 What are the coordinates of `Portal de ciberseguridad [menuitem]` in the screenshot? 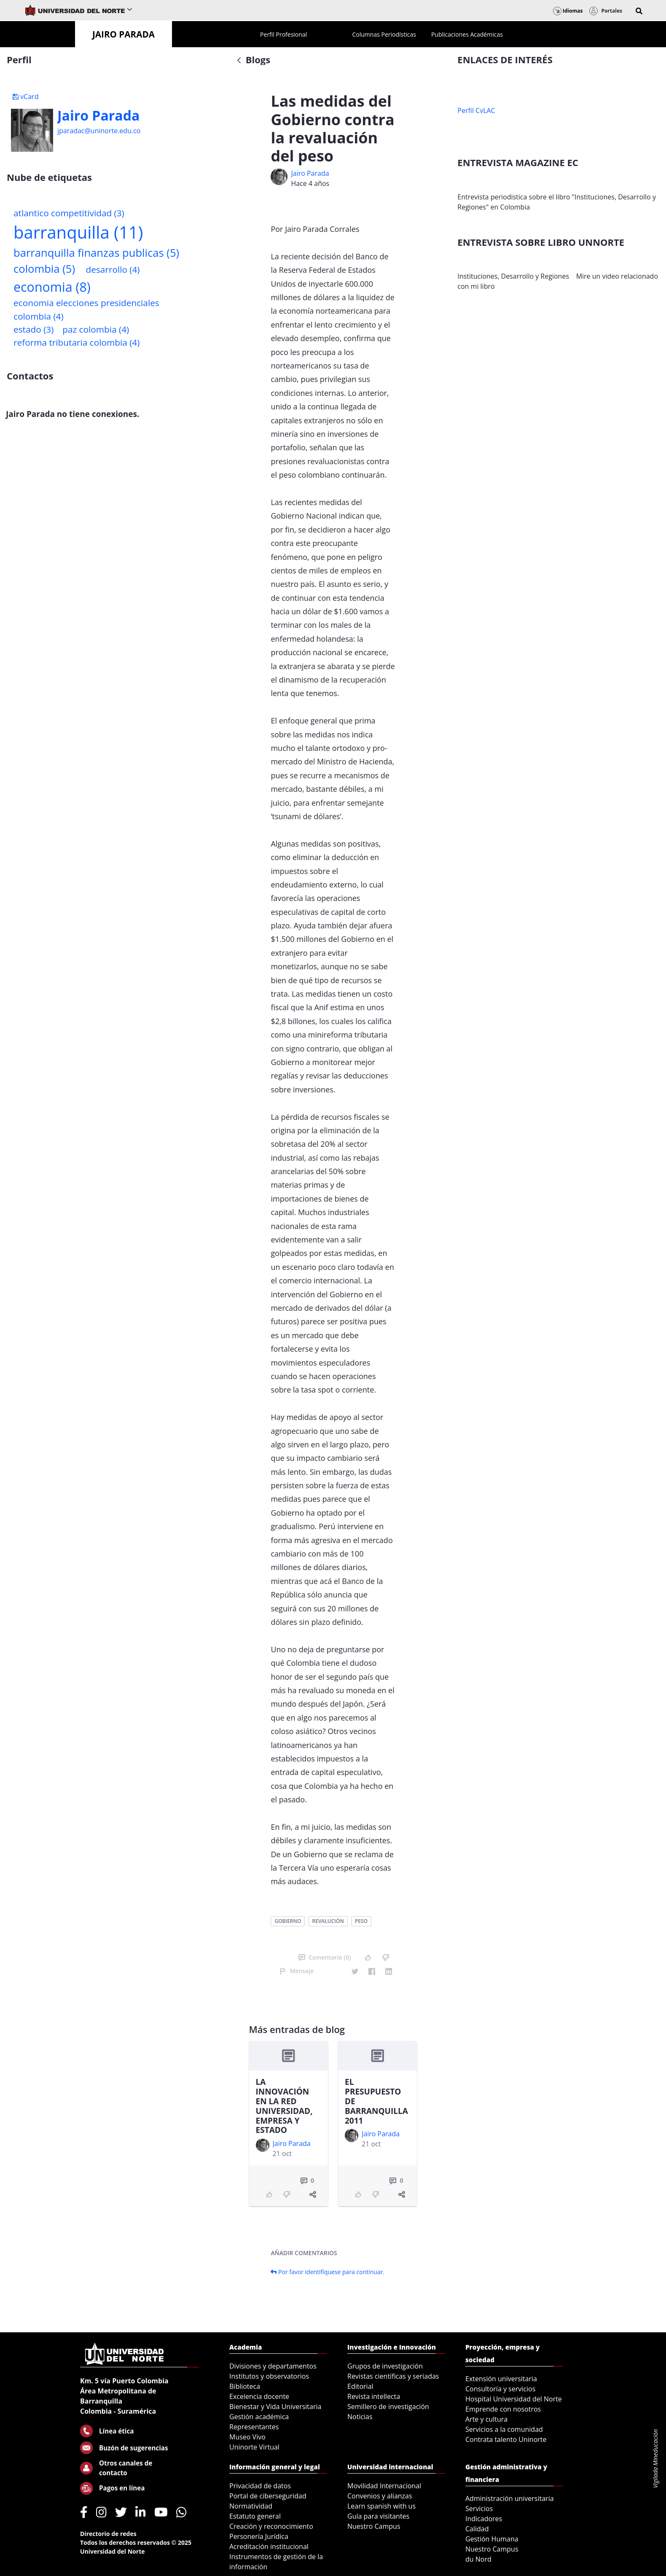 It's located at (267, 2496).